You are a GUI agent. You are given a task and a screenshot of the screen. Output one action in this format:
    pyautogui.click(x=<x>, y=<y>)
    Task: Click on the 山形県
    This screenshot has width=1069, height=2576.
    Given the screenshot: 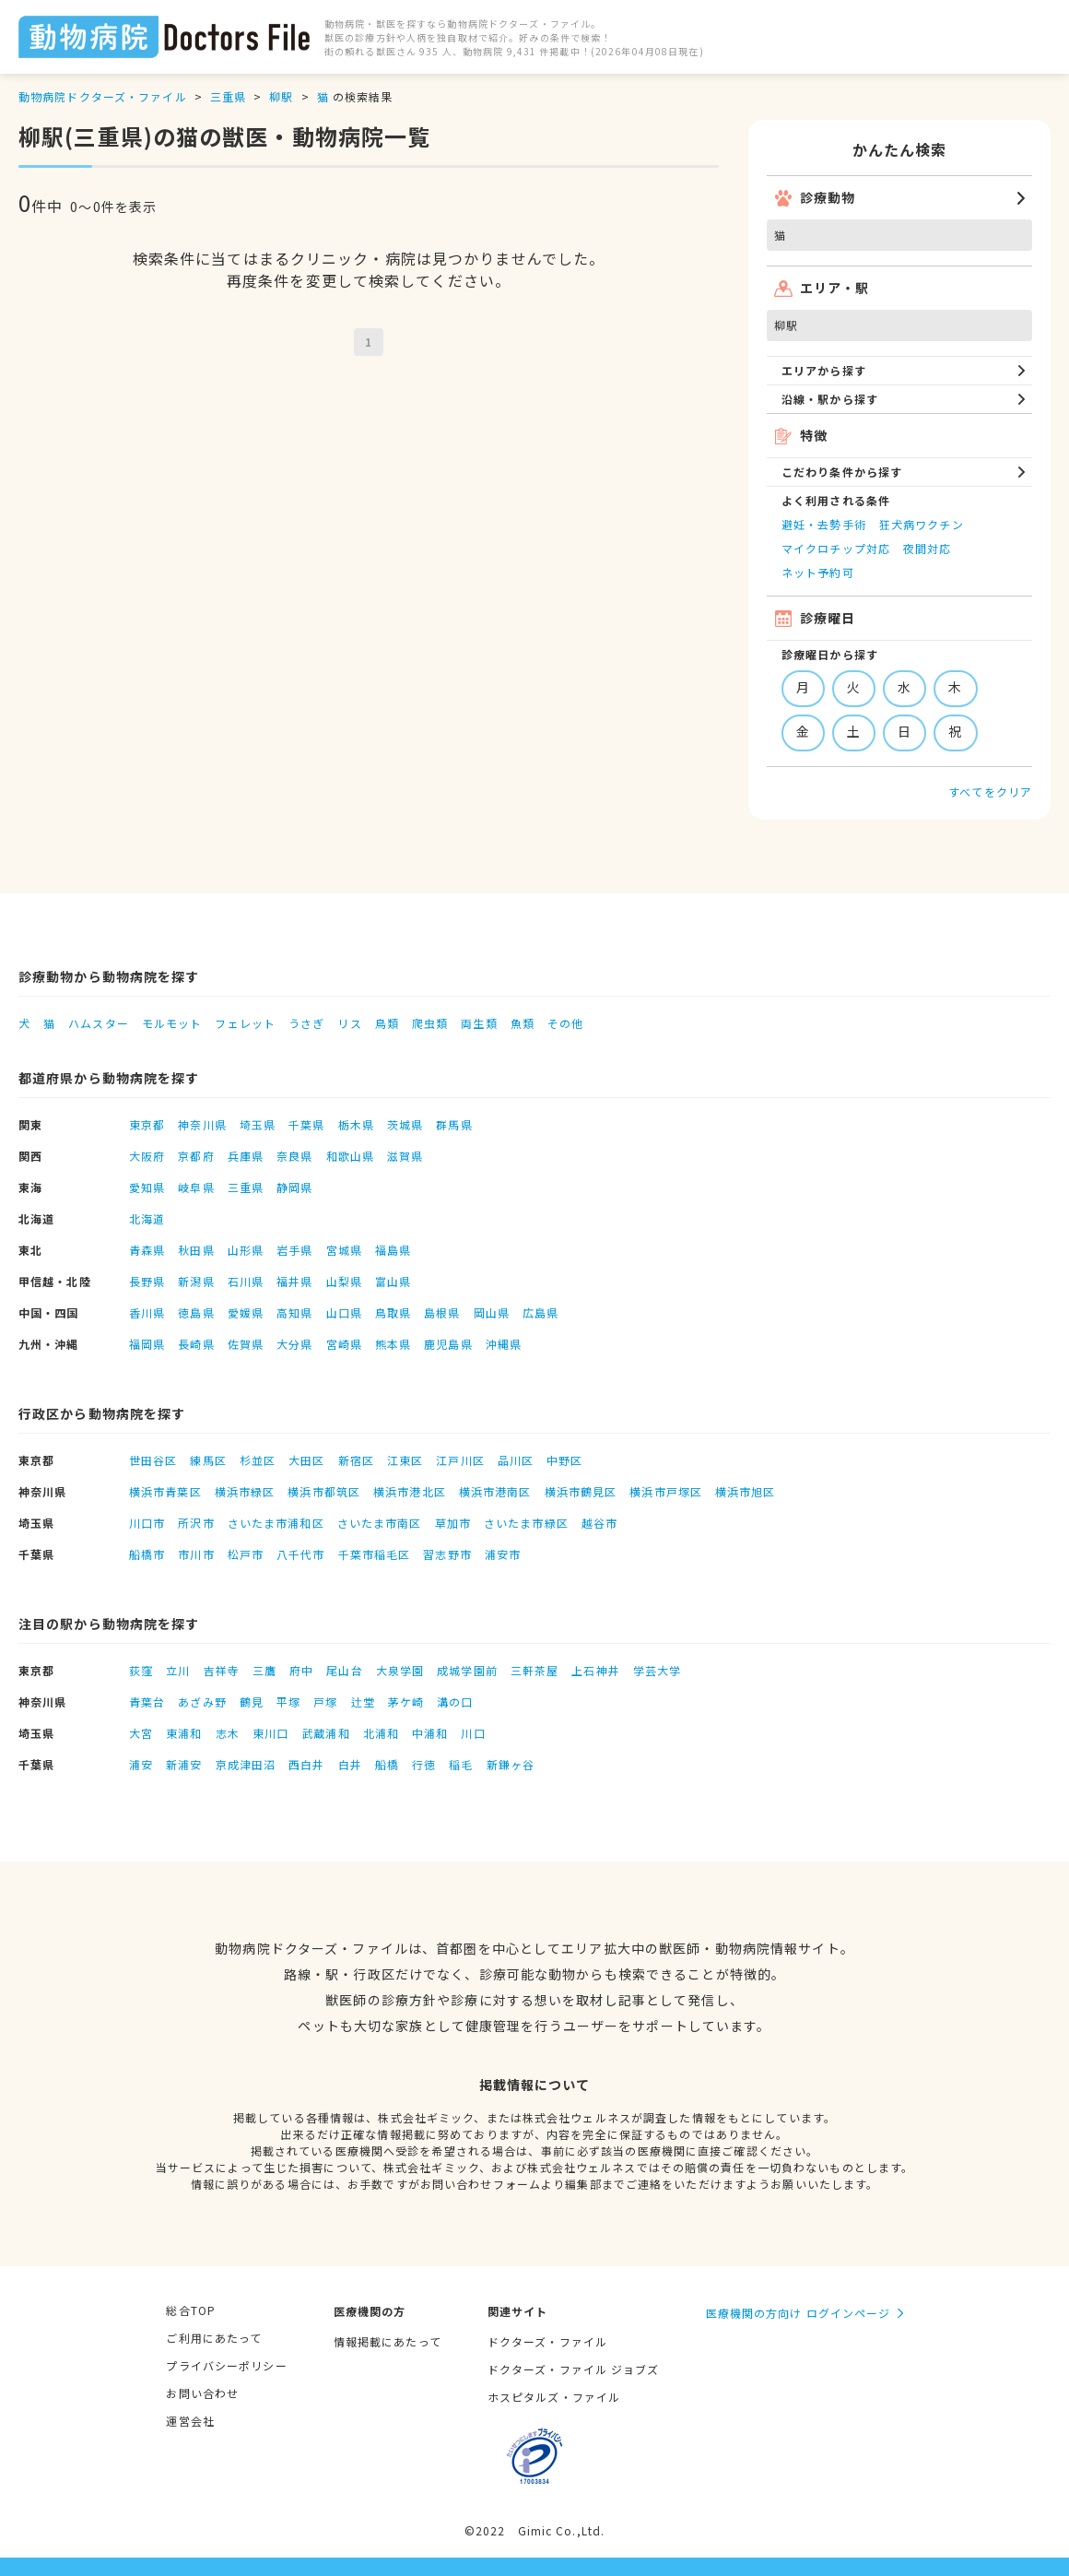 What is the action you would take?
    pyautogui.click(x=246, y=1250)
    